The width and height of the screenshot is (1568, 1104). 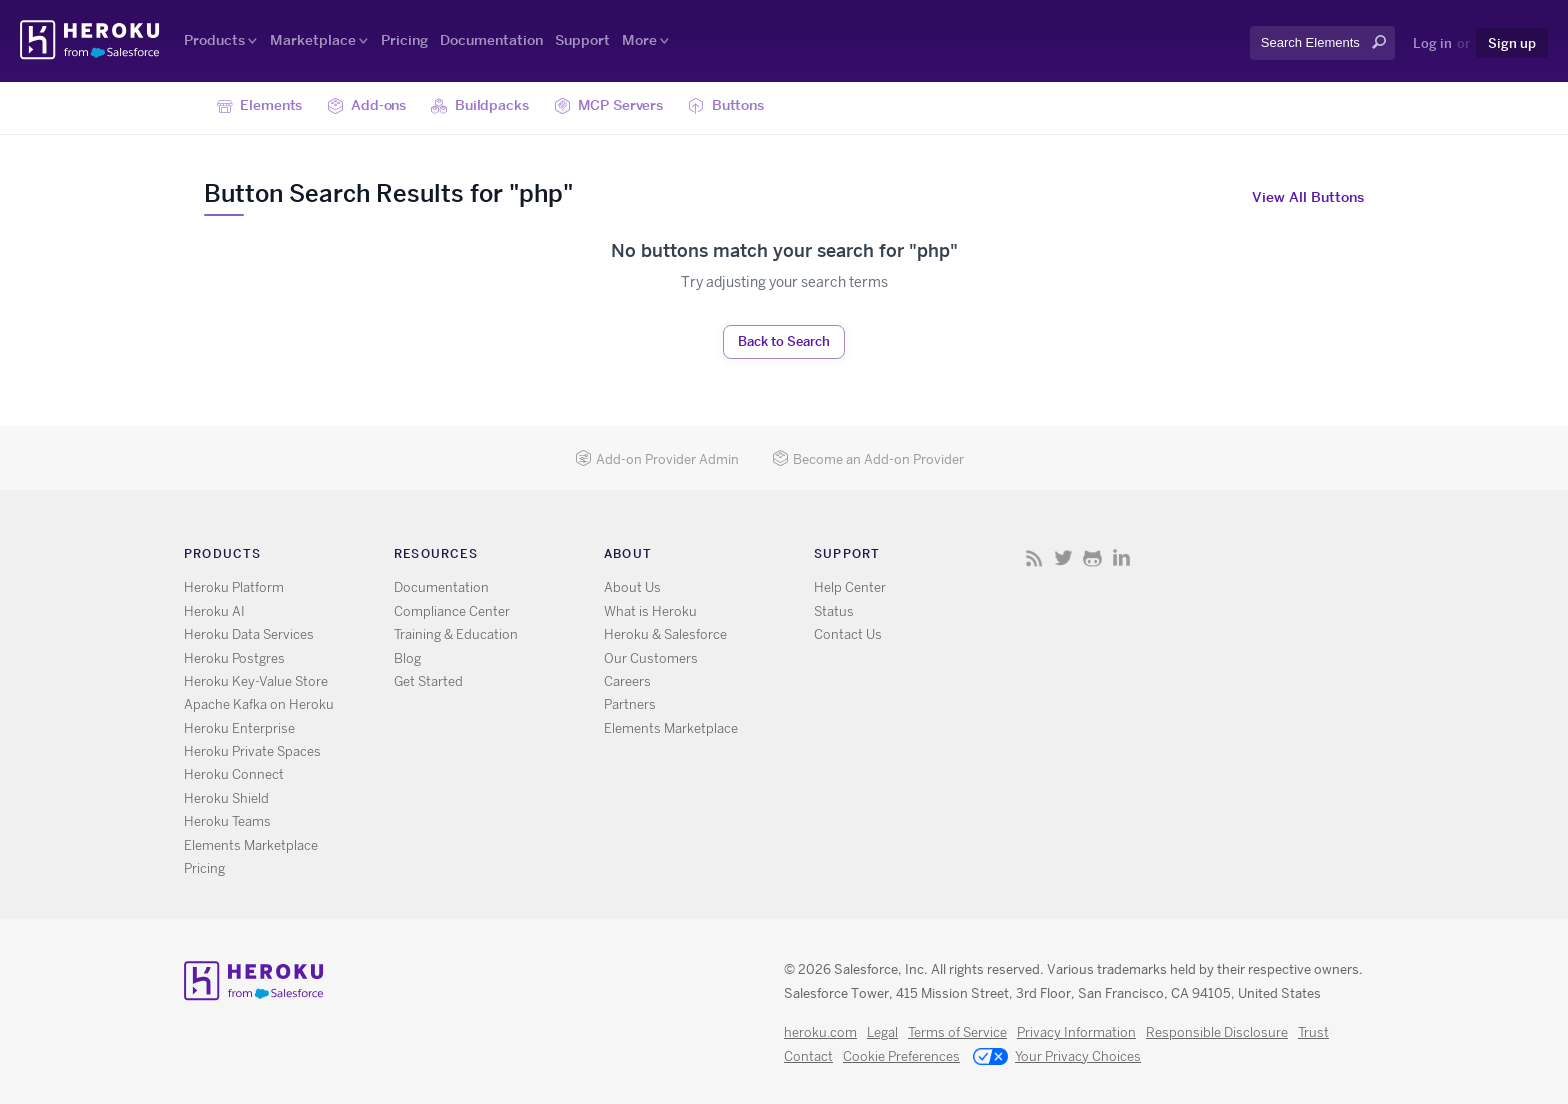 I want to click on Marketplace, so click(x=313, y=40).